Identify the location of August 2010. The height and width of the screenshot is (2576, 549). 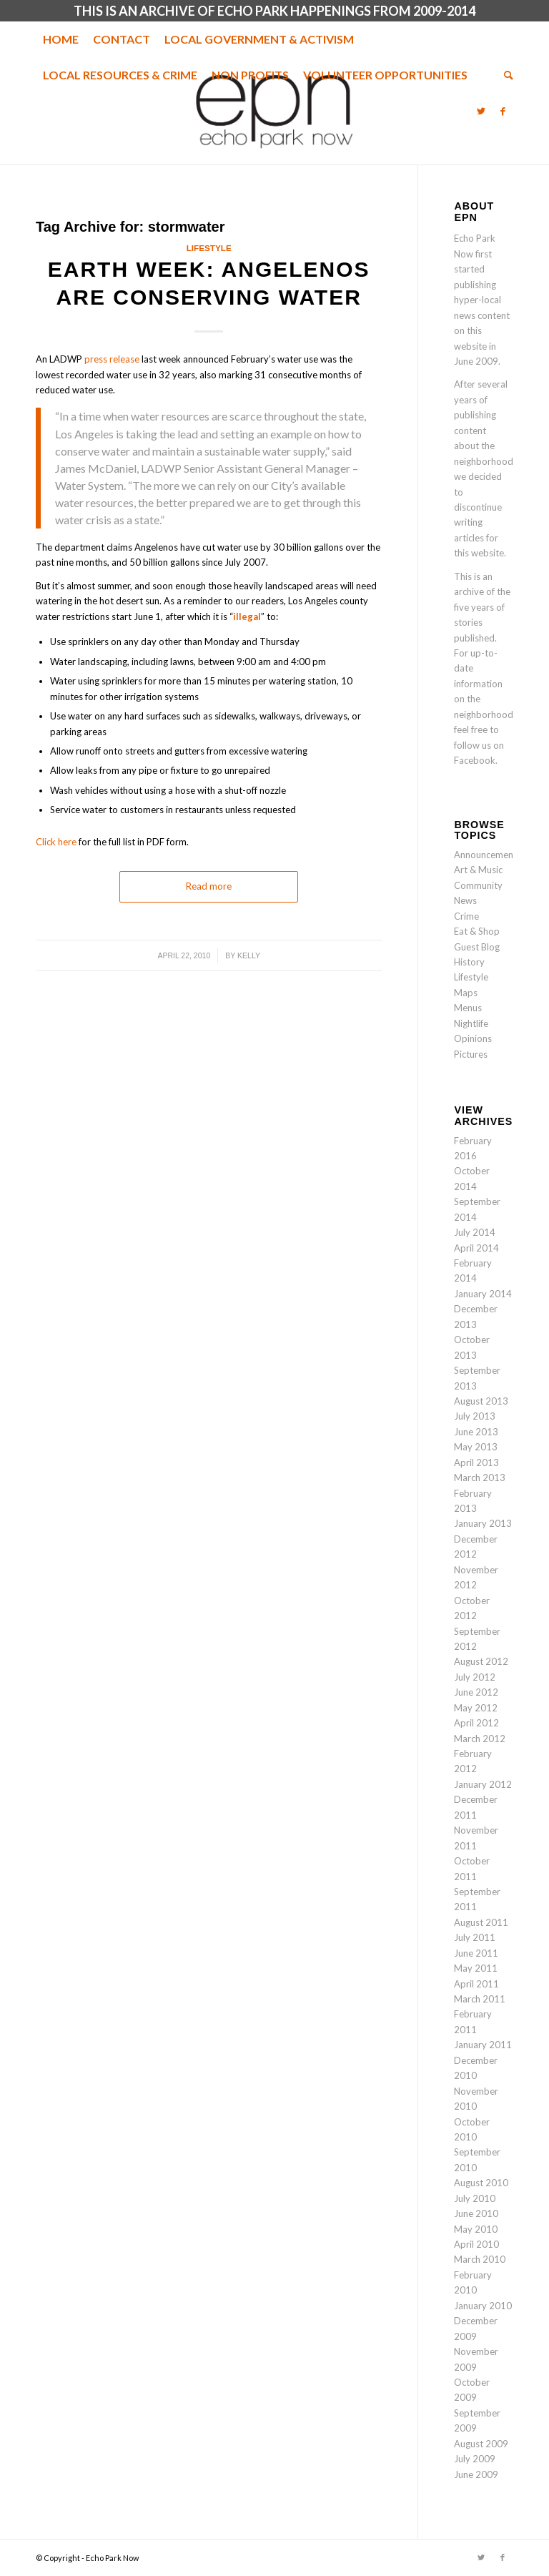
(481, 2182).